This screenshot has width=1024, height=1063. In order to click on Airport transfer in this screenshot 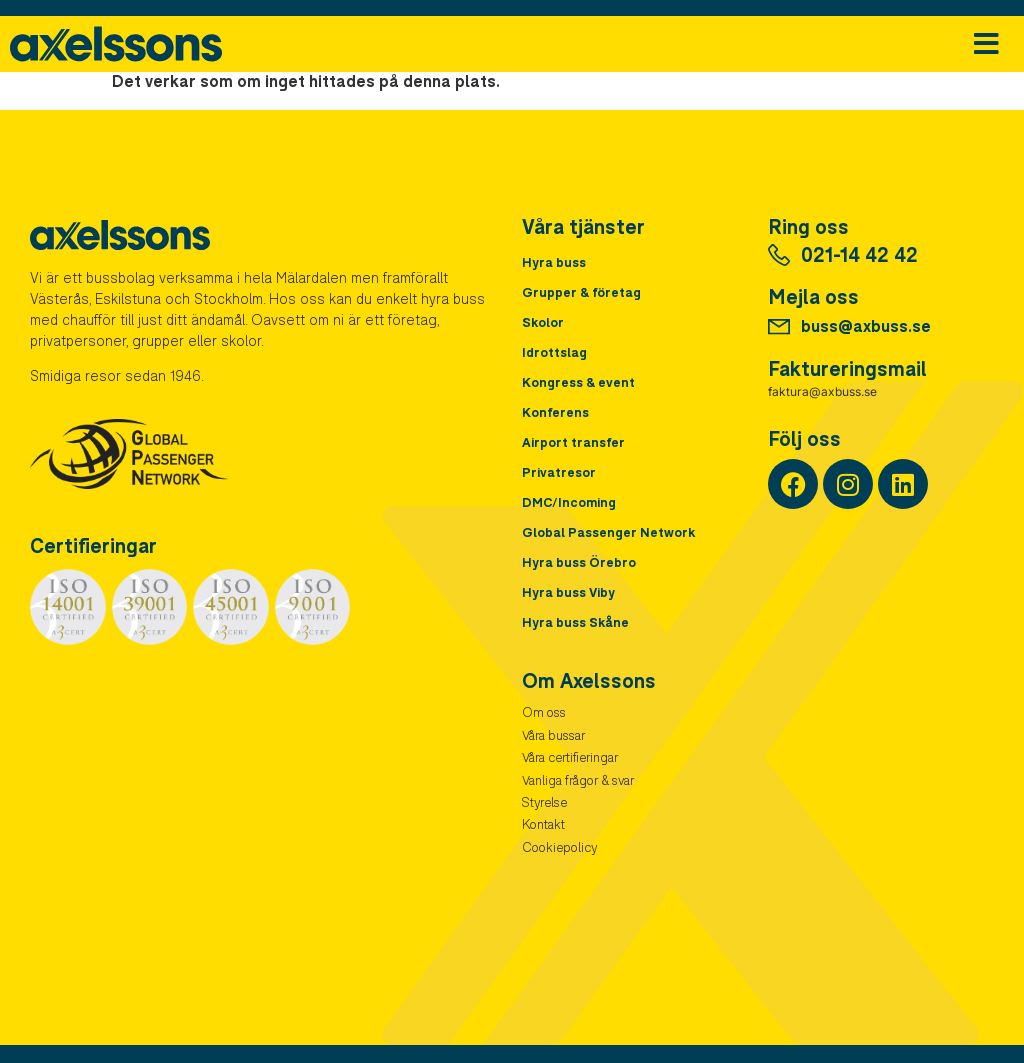, I will do `click(573, 444)`.